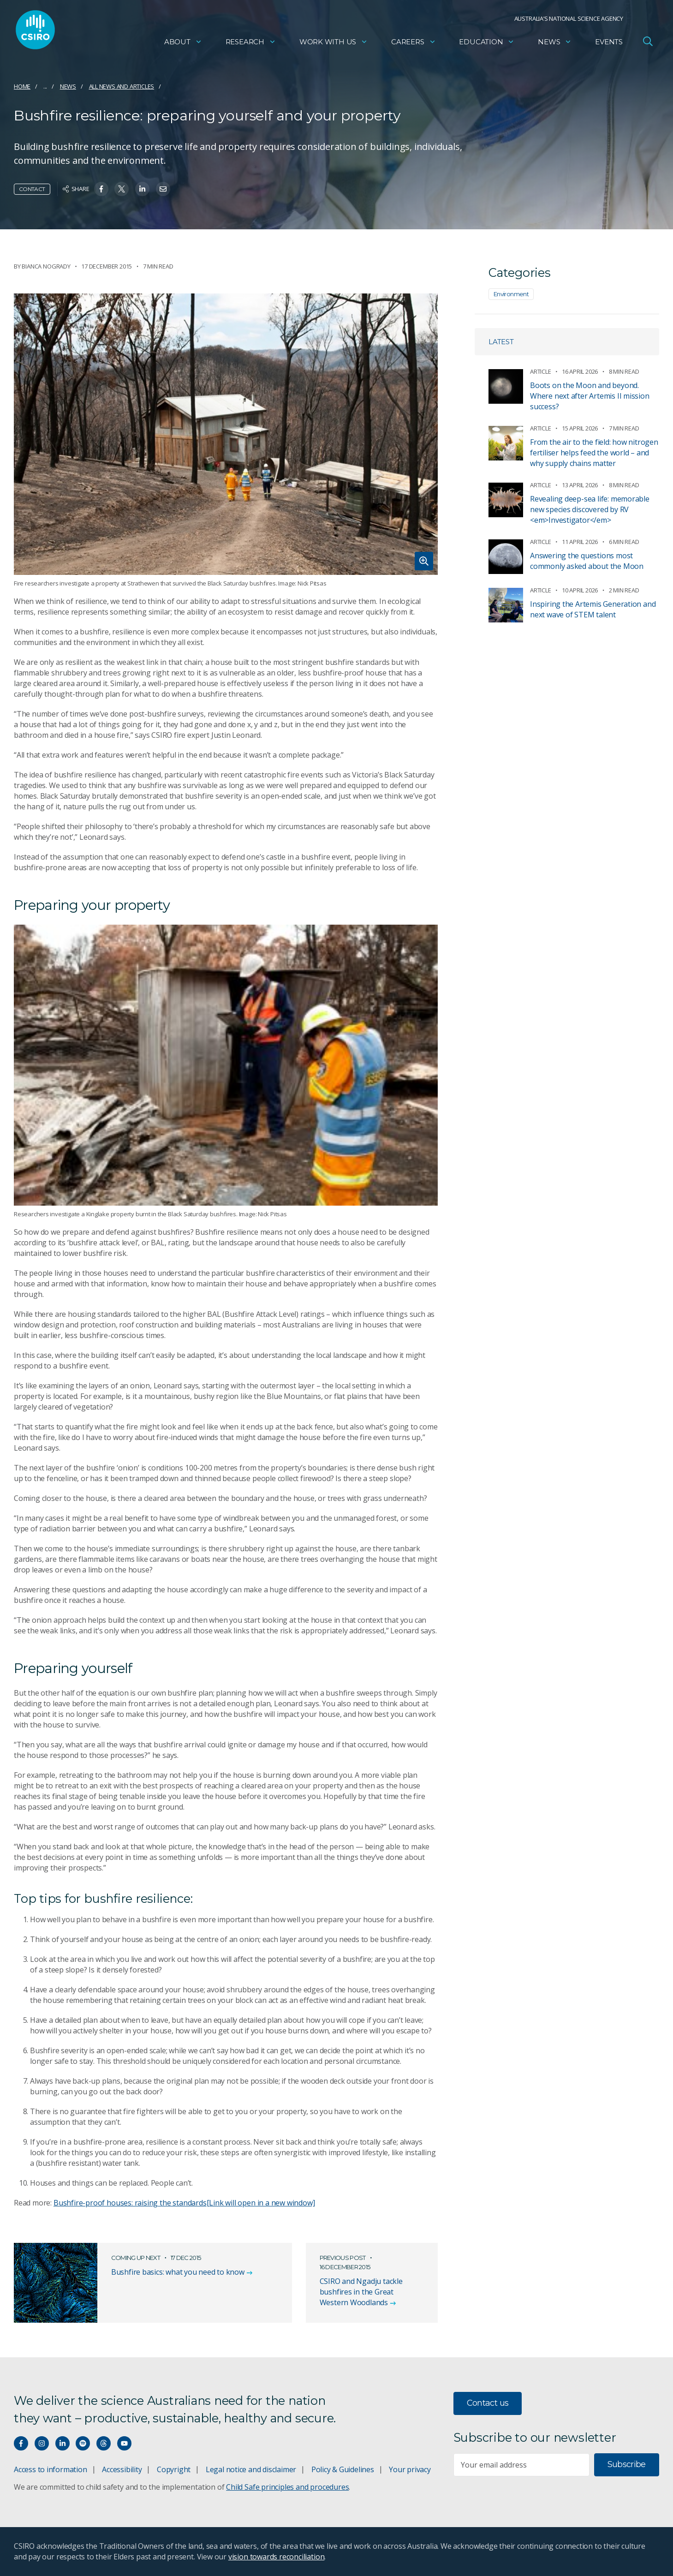  Describe the element at coordinates (251, 2469) in the screenshot. I see `Legal notice and disclaimer` at that location.